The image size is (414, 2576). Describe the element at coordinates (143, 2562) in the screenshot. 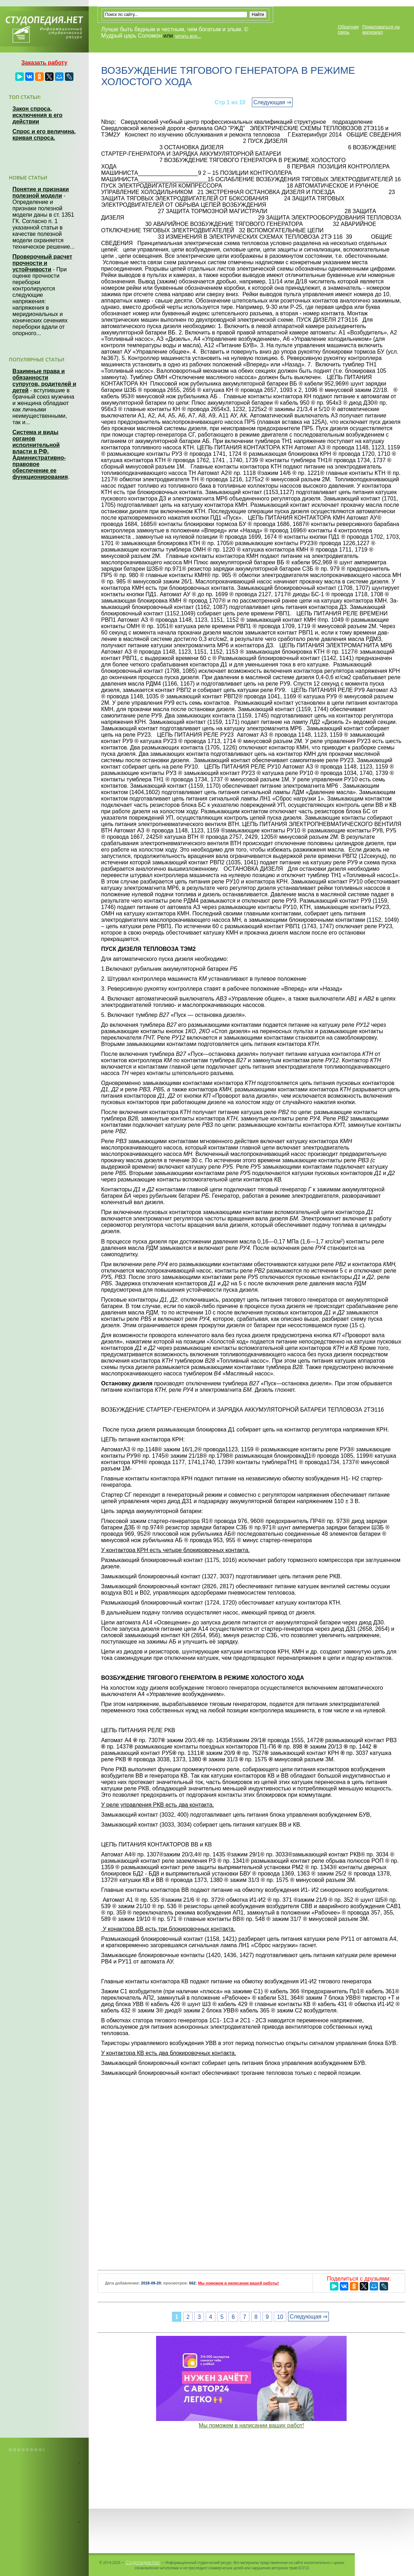

I see `Студопедия.Нет` at that location.